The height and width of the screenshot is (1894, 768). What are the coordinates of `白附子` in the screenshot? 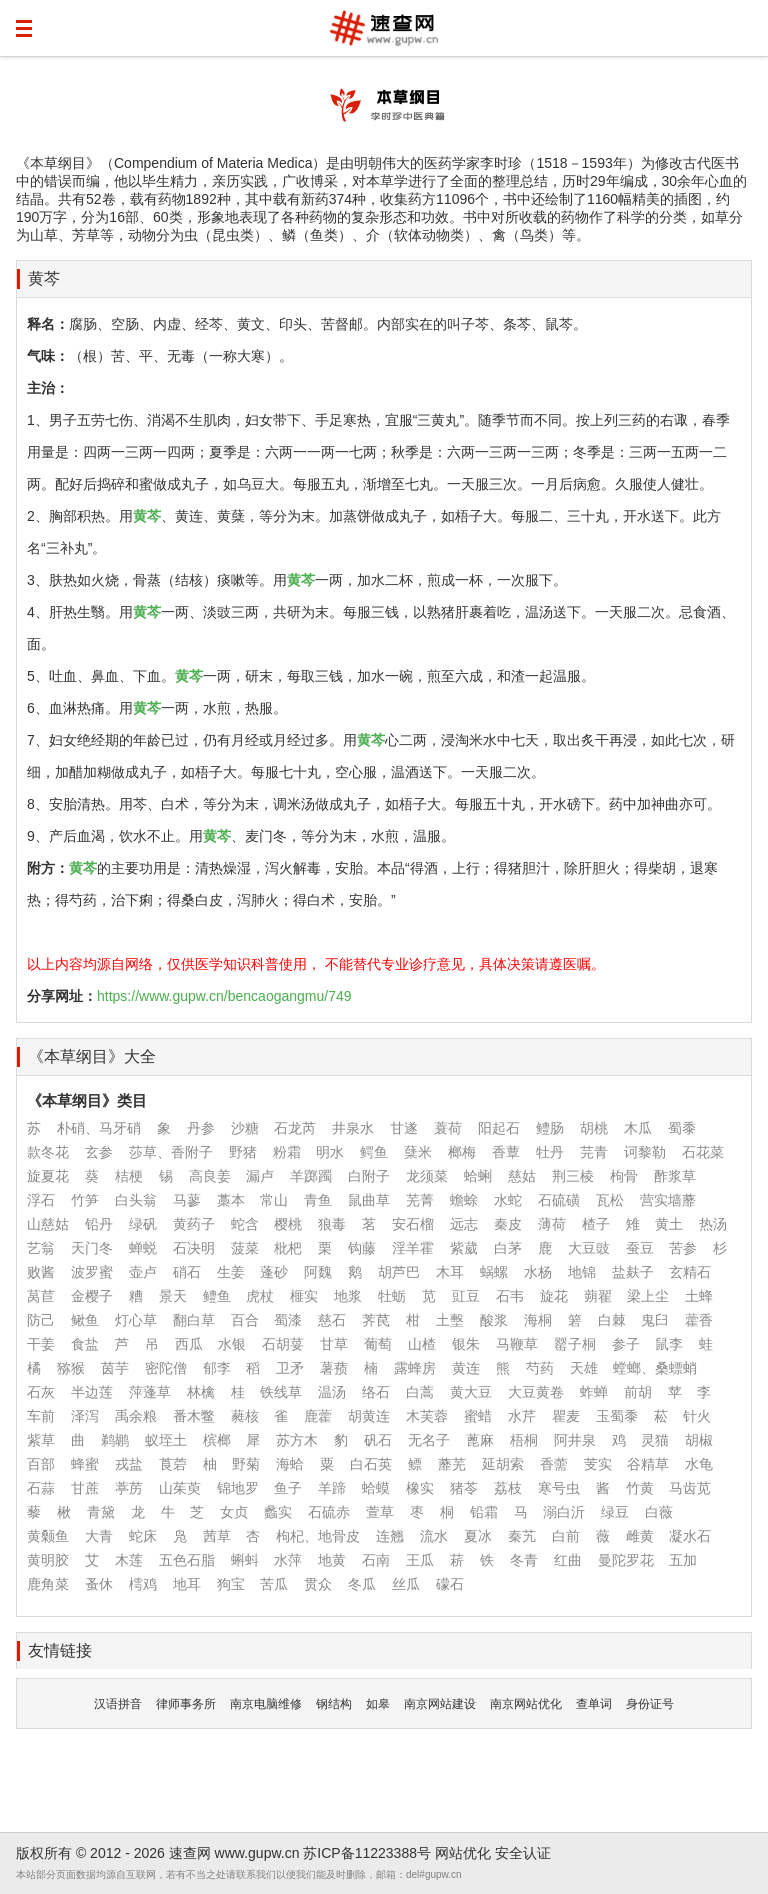 It's located at (369, 1176).